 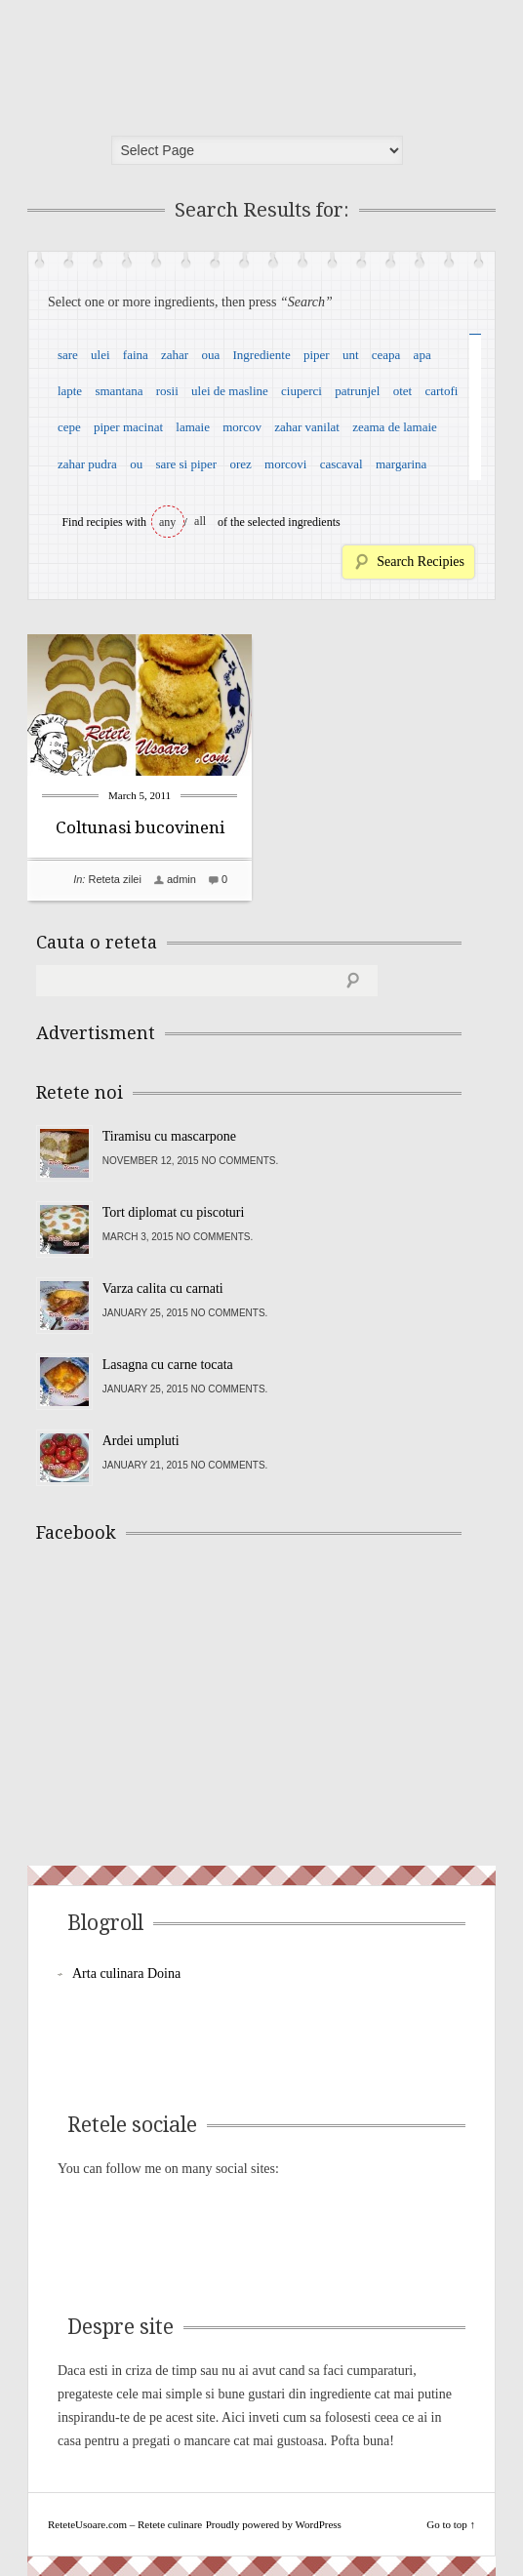 What do you see at coordinates (341, 464) in the screenshot?
I see `cascaval` at bounding box center [341, 464].